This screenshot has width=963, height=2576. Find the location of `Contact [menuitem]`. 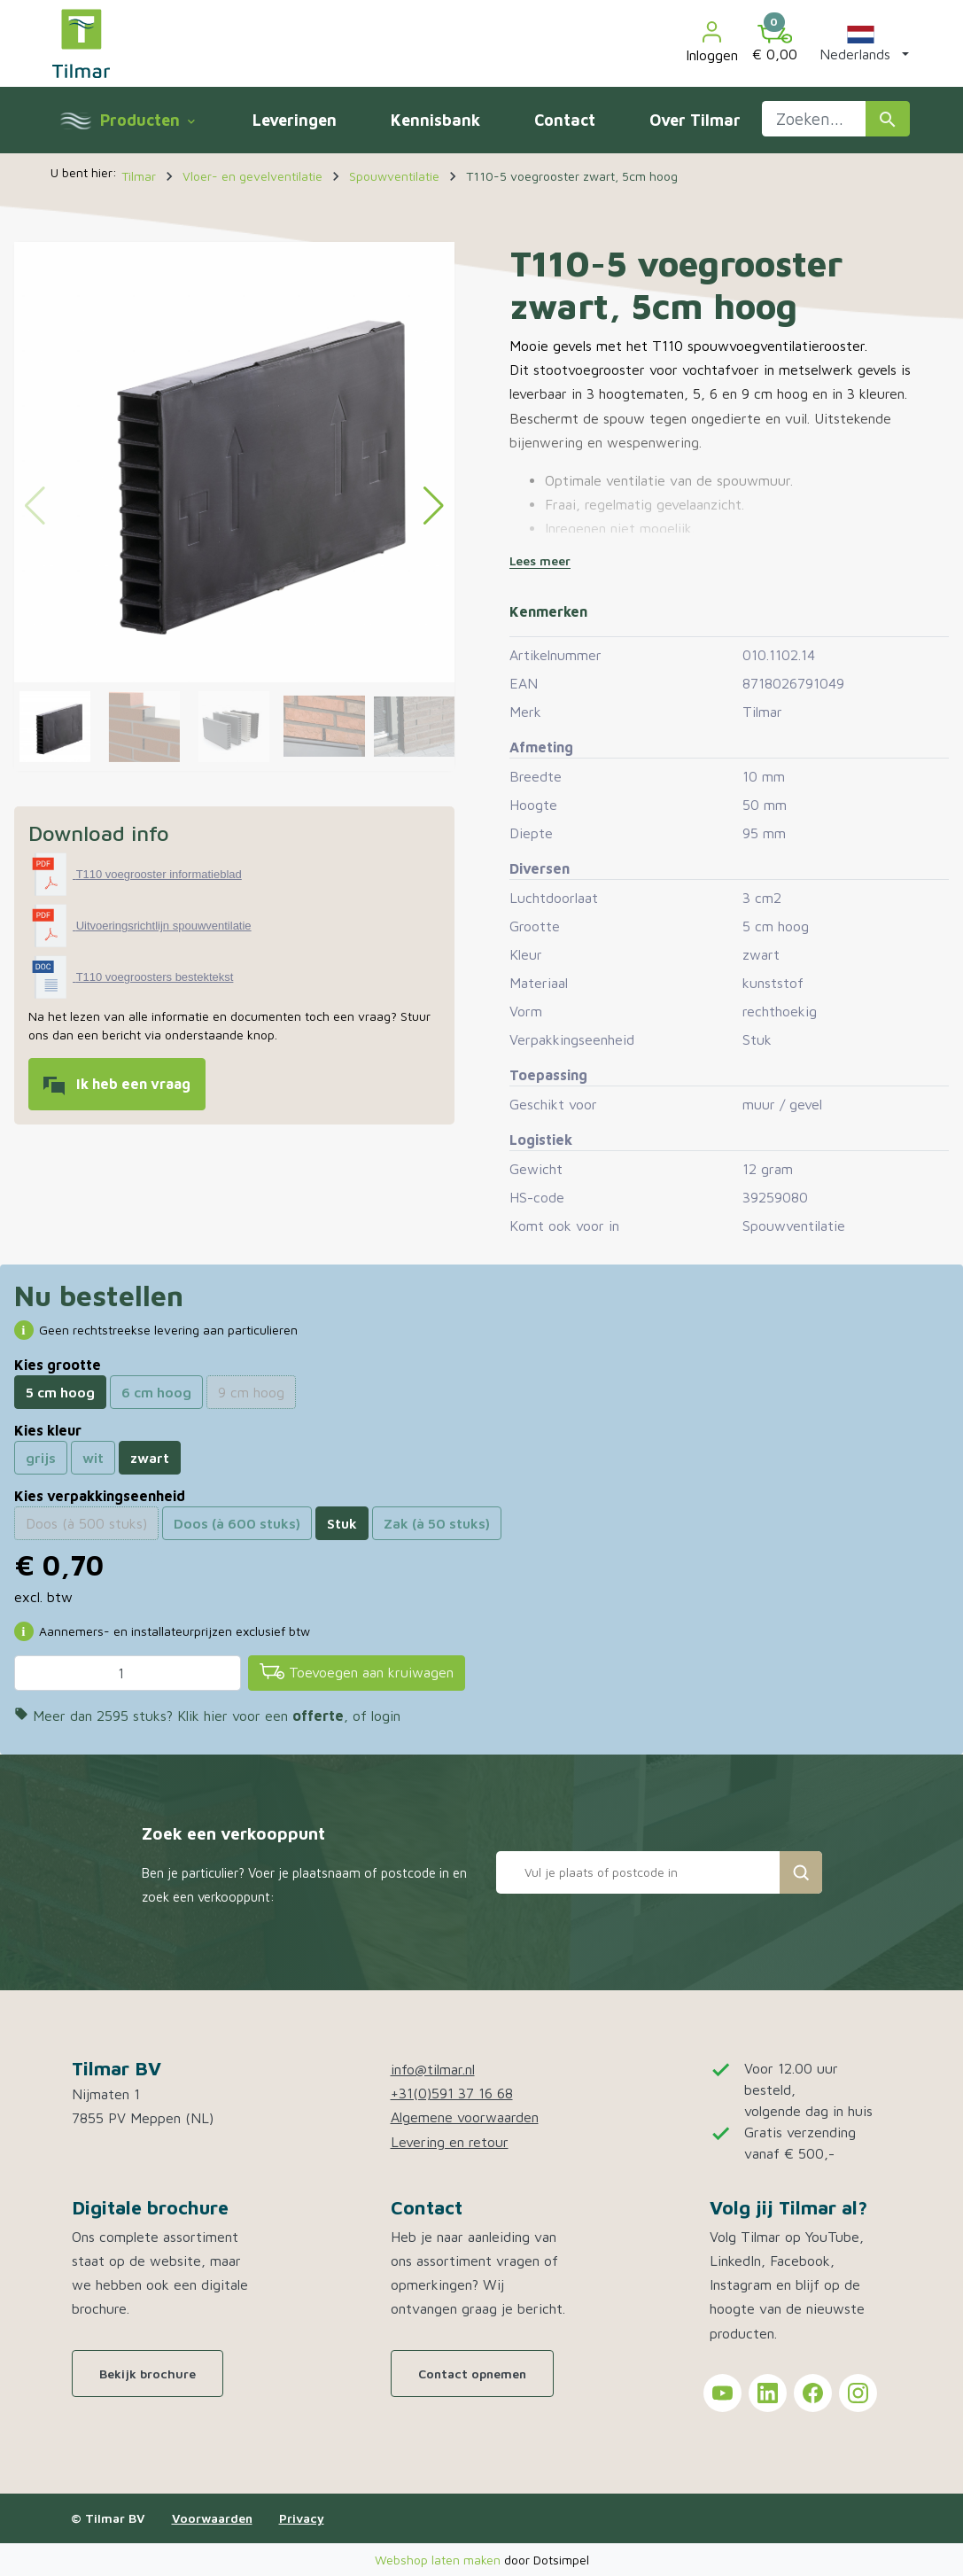

Contact [menuitem] is located at coordinates (564, 120).